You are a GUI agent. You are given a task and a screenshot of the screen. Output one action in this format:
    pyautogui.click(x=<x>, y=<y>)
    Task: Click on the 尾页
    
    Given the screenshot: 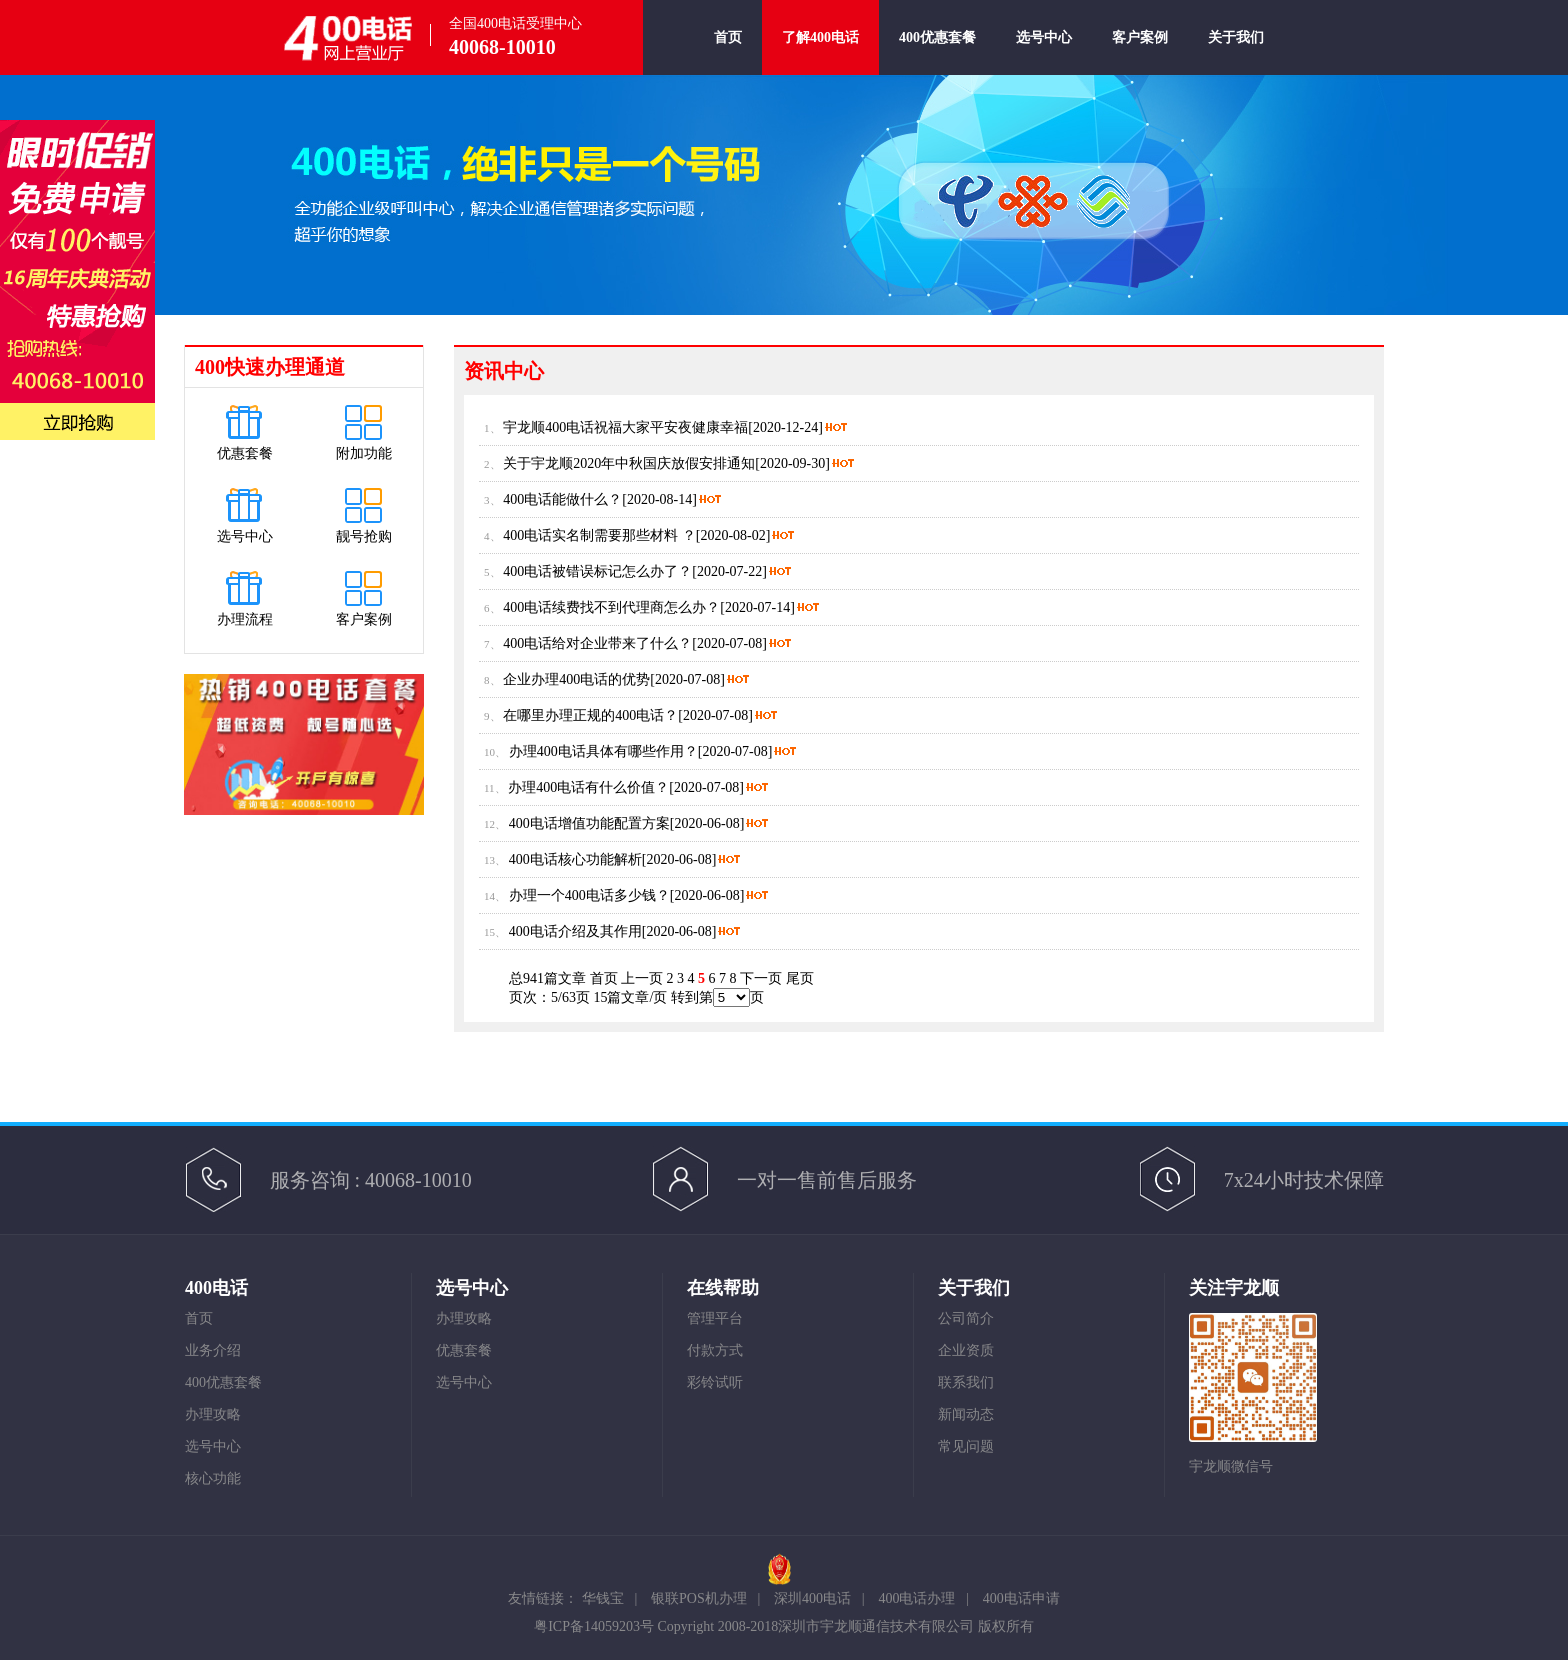 What is the action you would take?
    pyautogui.click(x=800, y=978)
    